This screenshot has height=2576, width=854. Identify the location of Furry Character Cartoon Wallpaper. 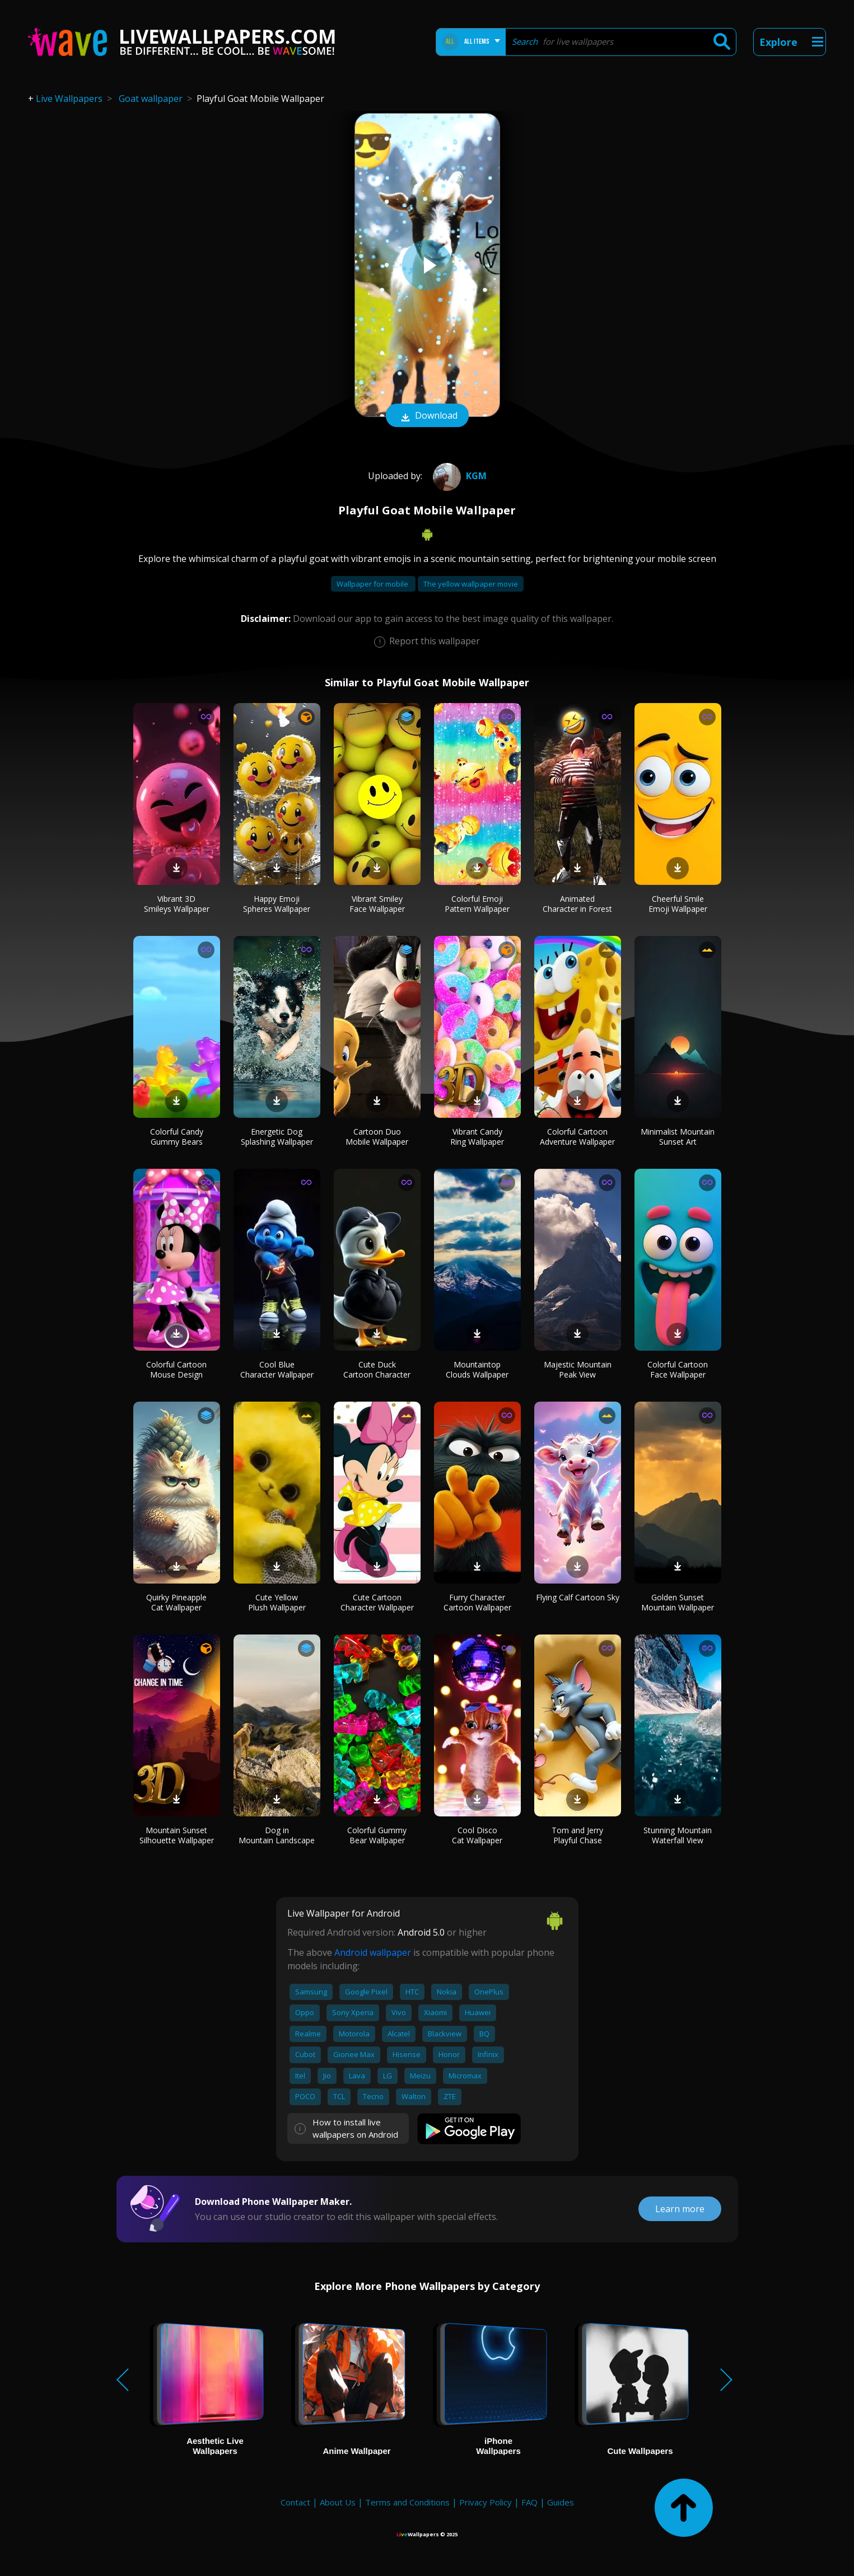
(477, 1602).